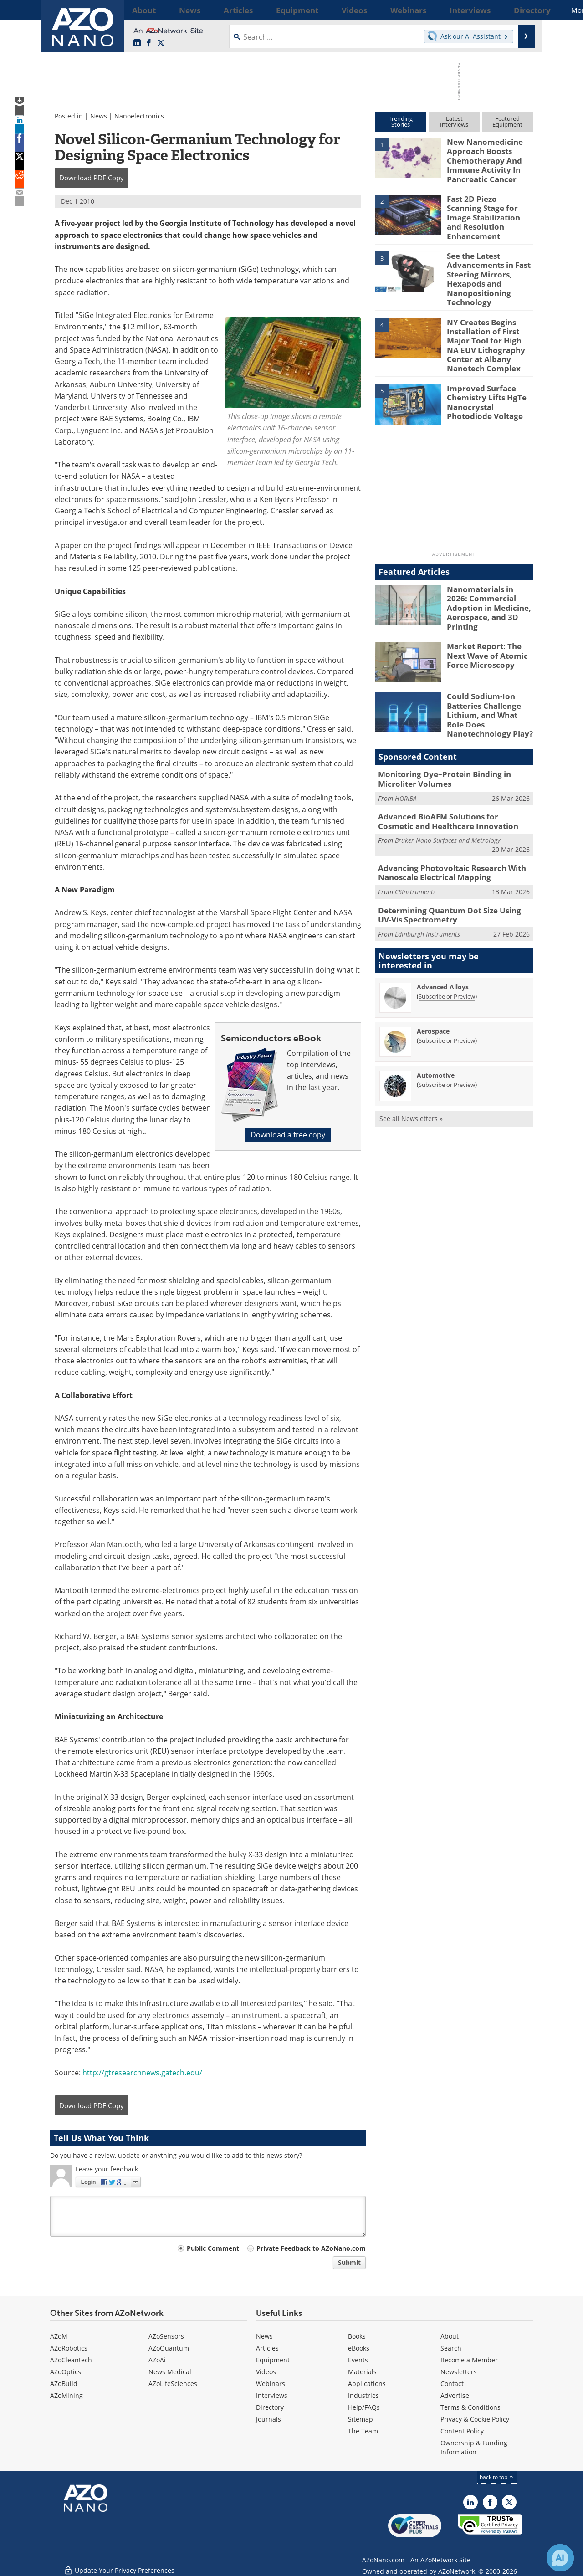 The height and width of the screenshot is (2576, 583). I want to click on AZoCleantech, so click(71, 2360).